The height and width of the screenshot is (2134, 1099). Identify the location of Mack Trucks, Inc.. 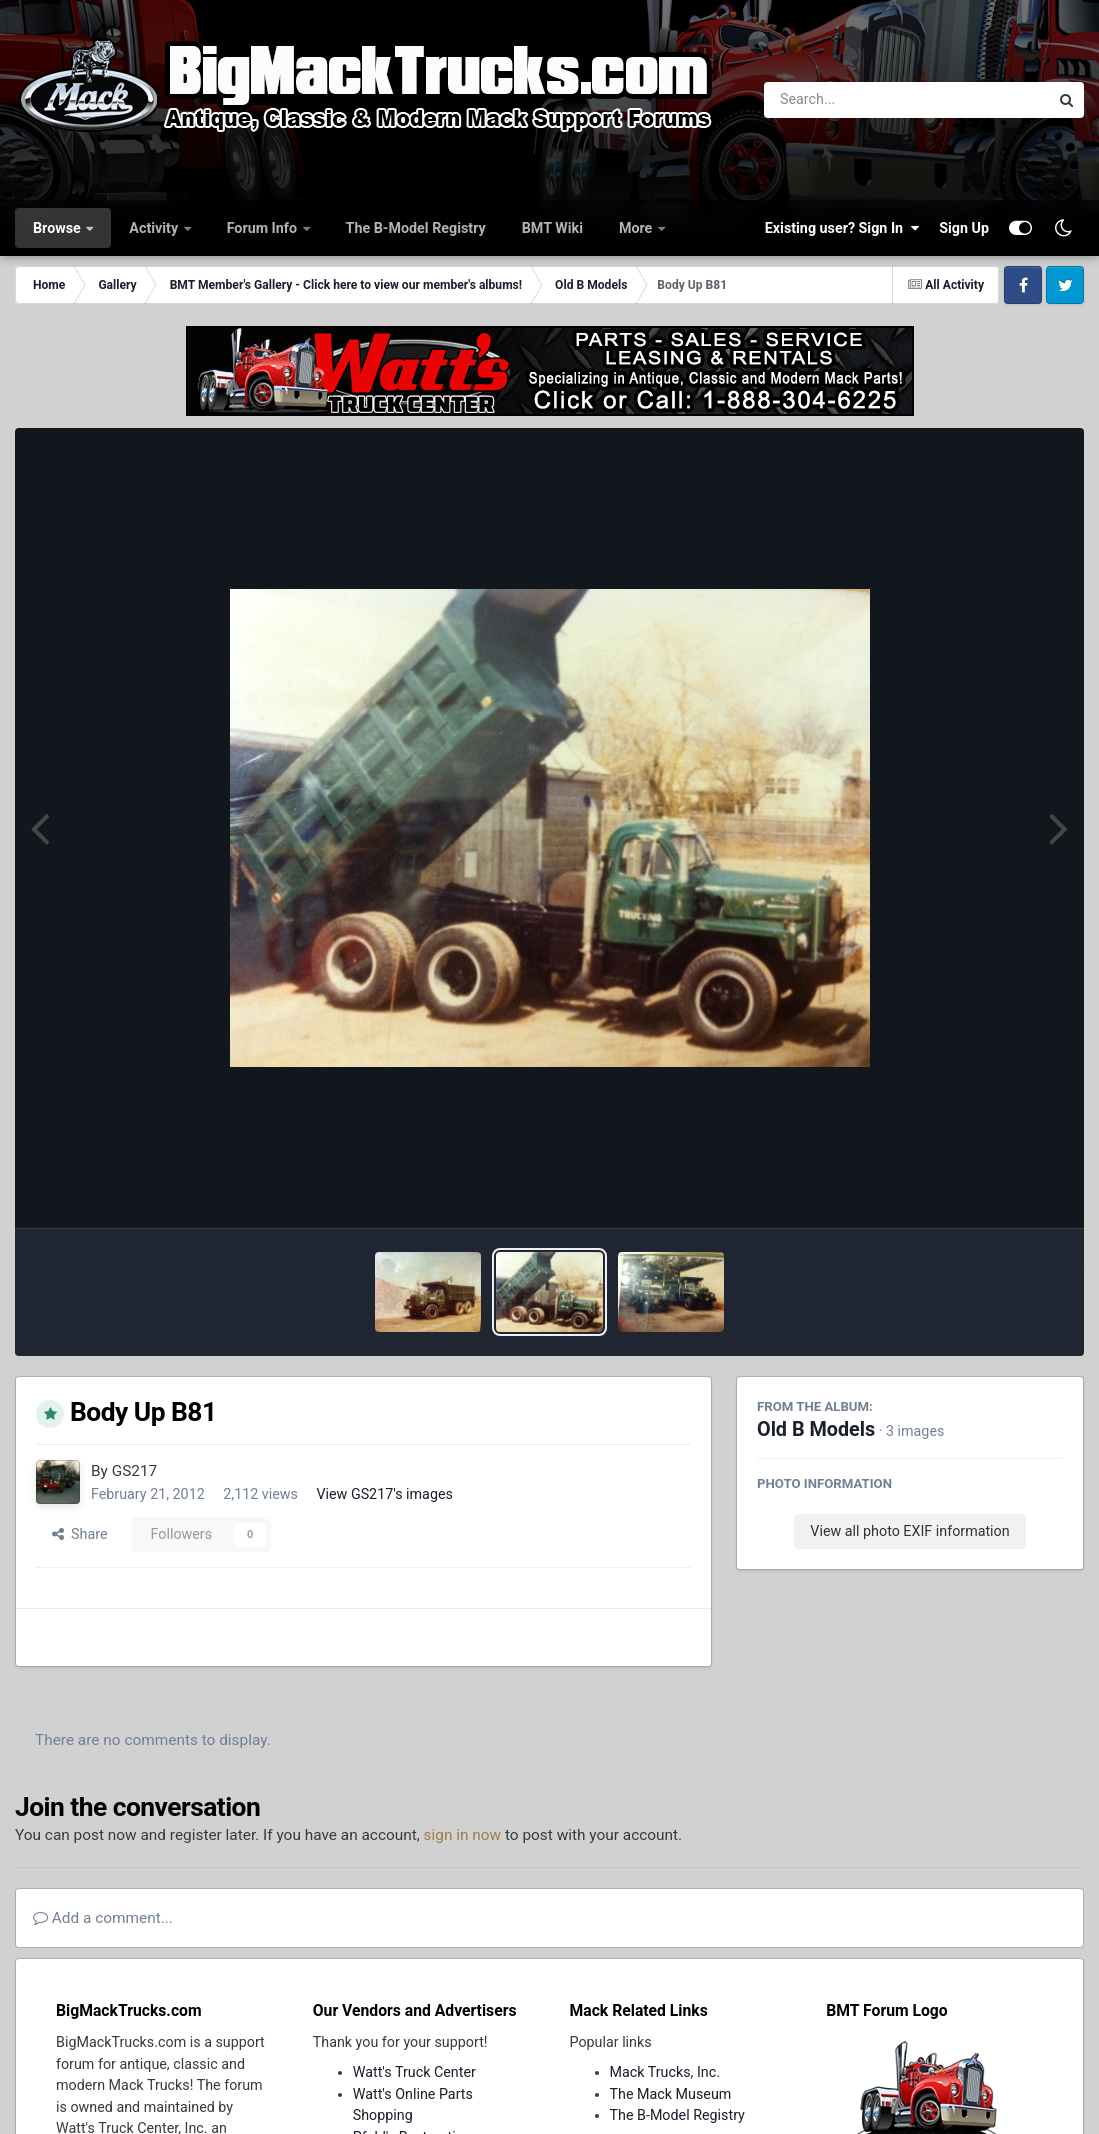
(665, 2072).